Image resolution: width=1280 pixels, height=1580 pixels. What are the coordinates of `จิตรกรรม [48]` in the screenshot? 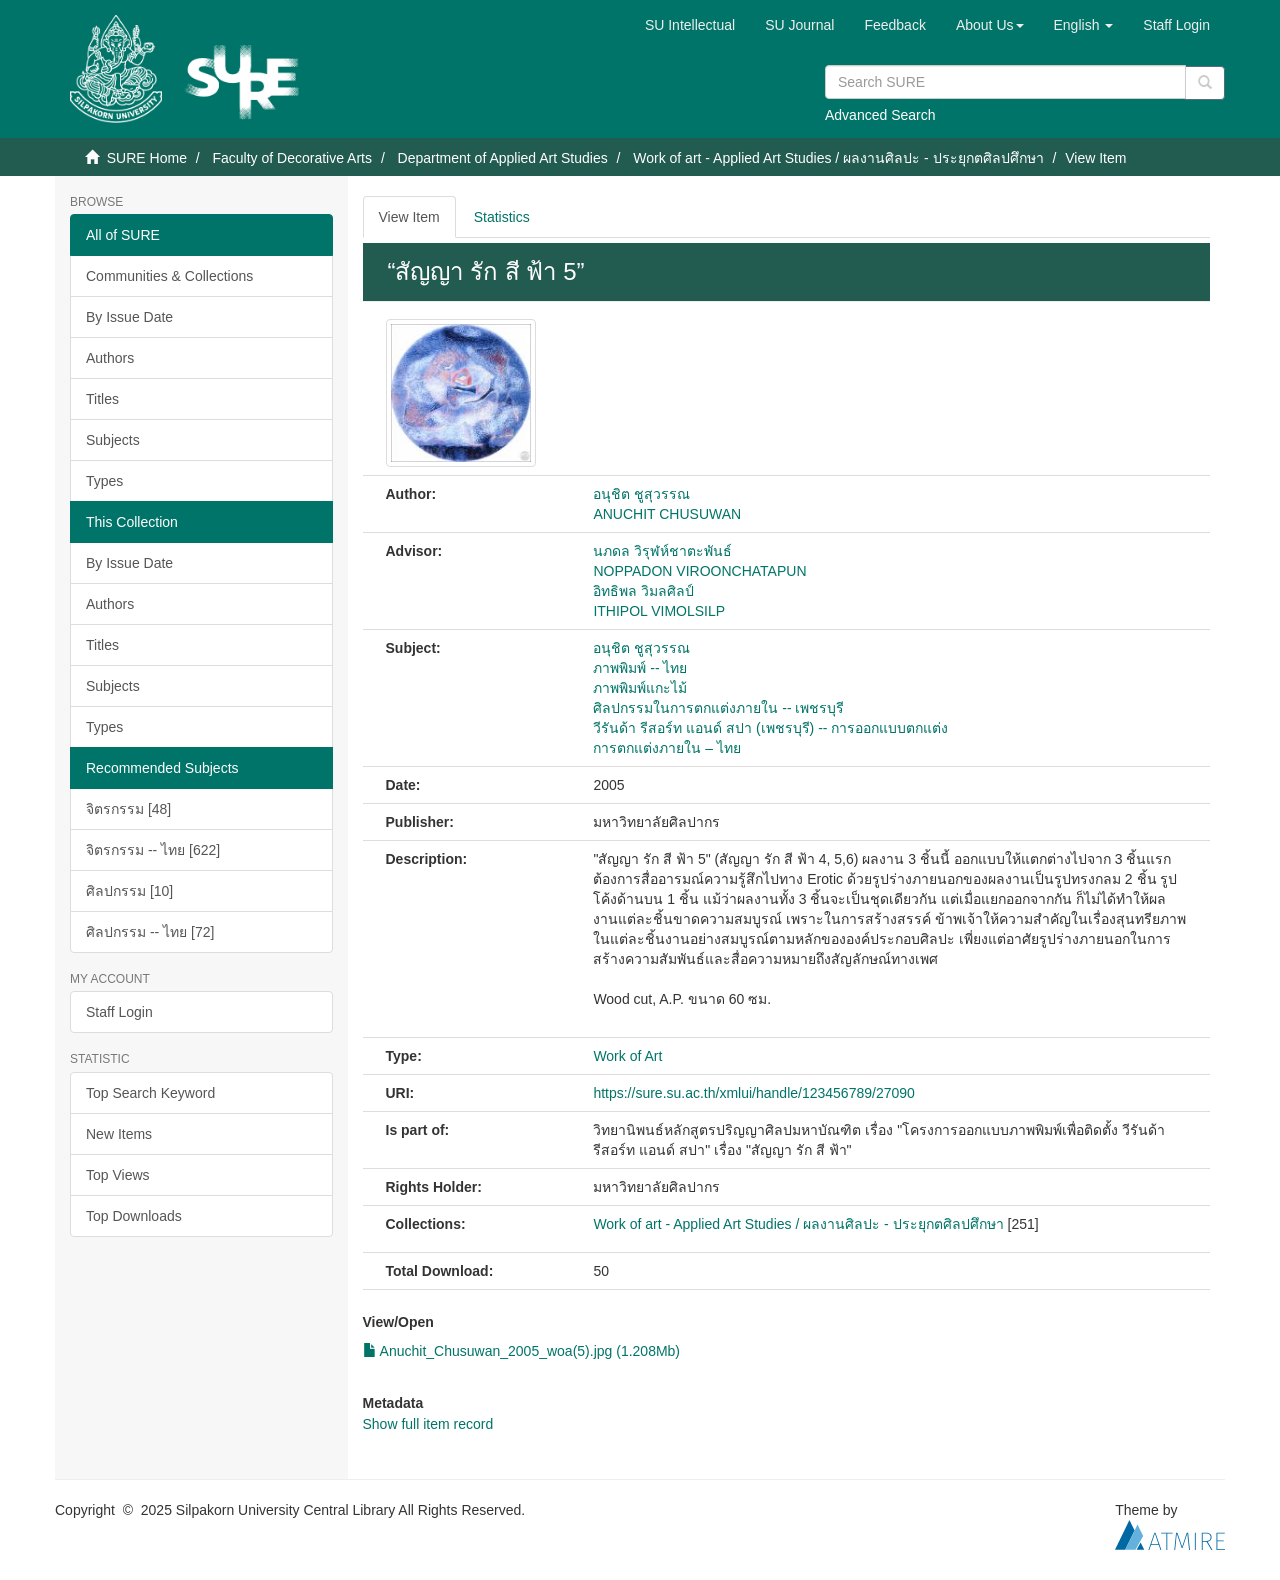 It's located at (128, 809).